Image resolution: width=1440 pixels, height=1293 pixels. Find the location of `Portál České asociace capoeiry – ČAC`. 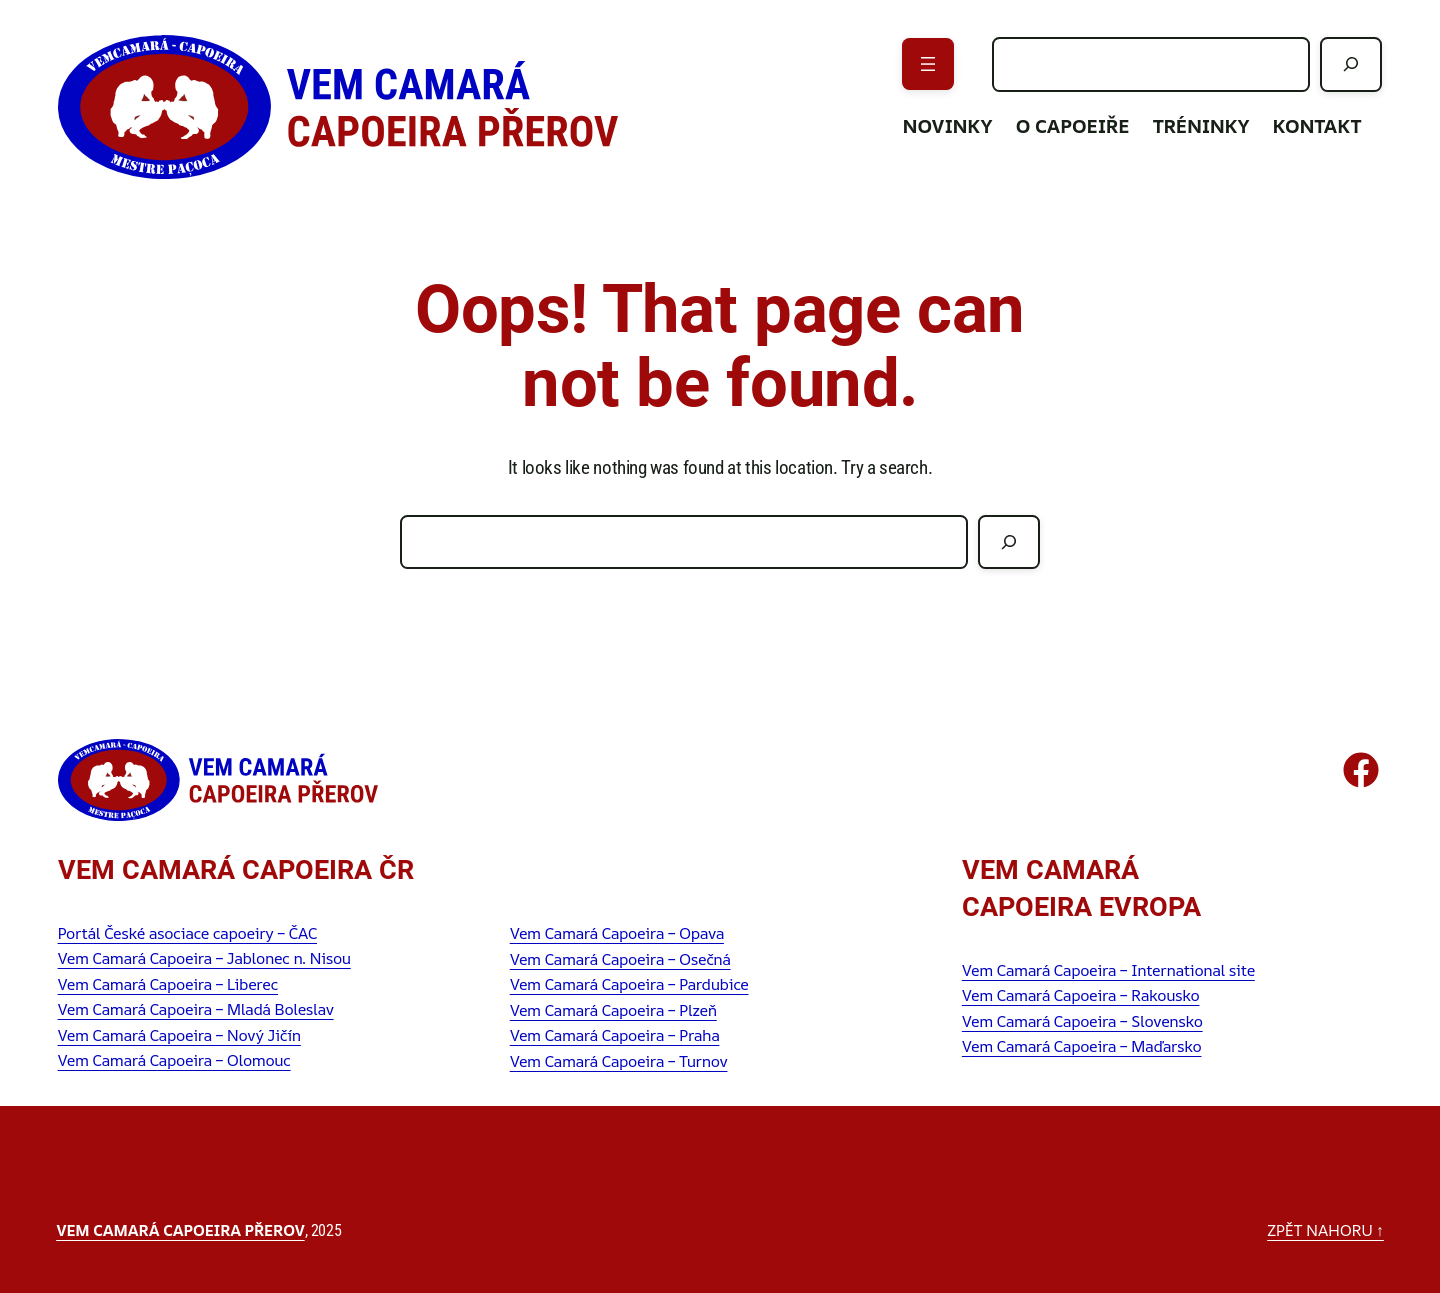

Portál České asociace capoeiry – ČAC is located at coordinates (187, 933).